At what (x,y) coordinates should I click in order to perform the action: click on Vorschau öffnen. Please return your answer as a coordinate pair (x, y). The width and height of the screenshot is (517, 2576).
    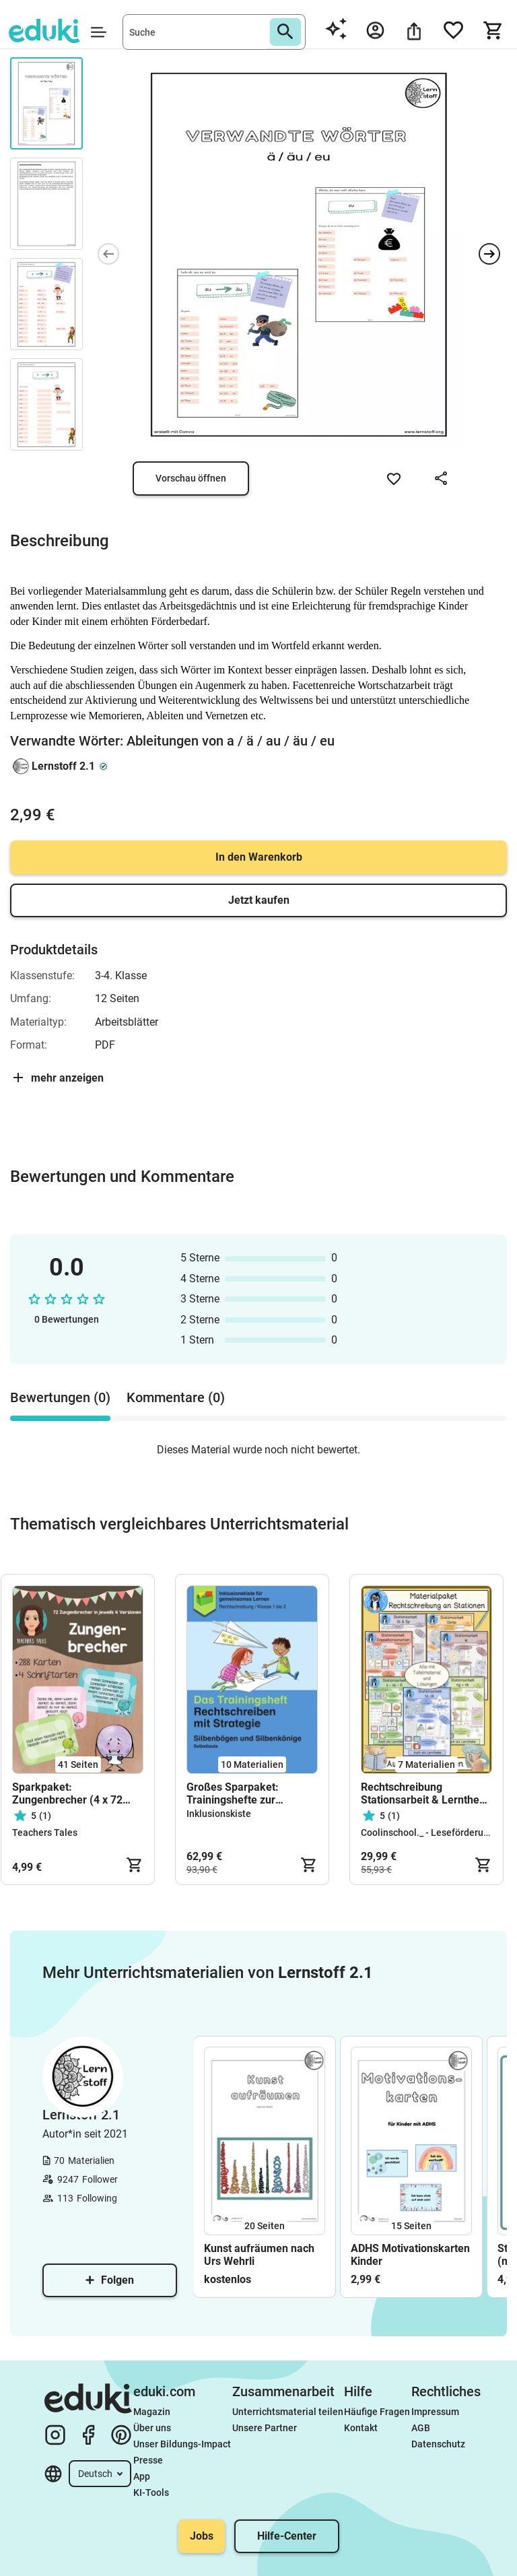
    Looking at the image, I should click on (191, 478).